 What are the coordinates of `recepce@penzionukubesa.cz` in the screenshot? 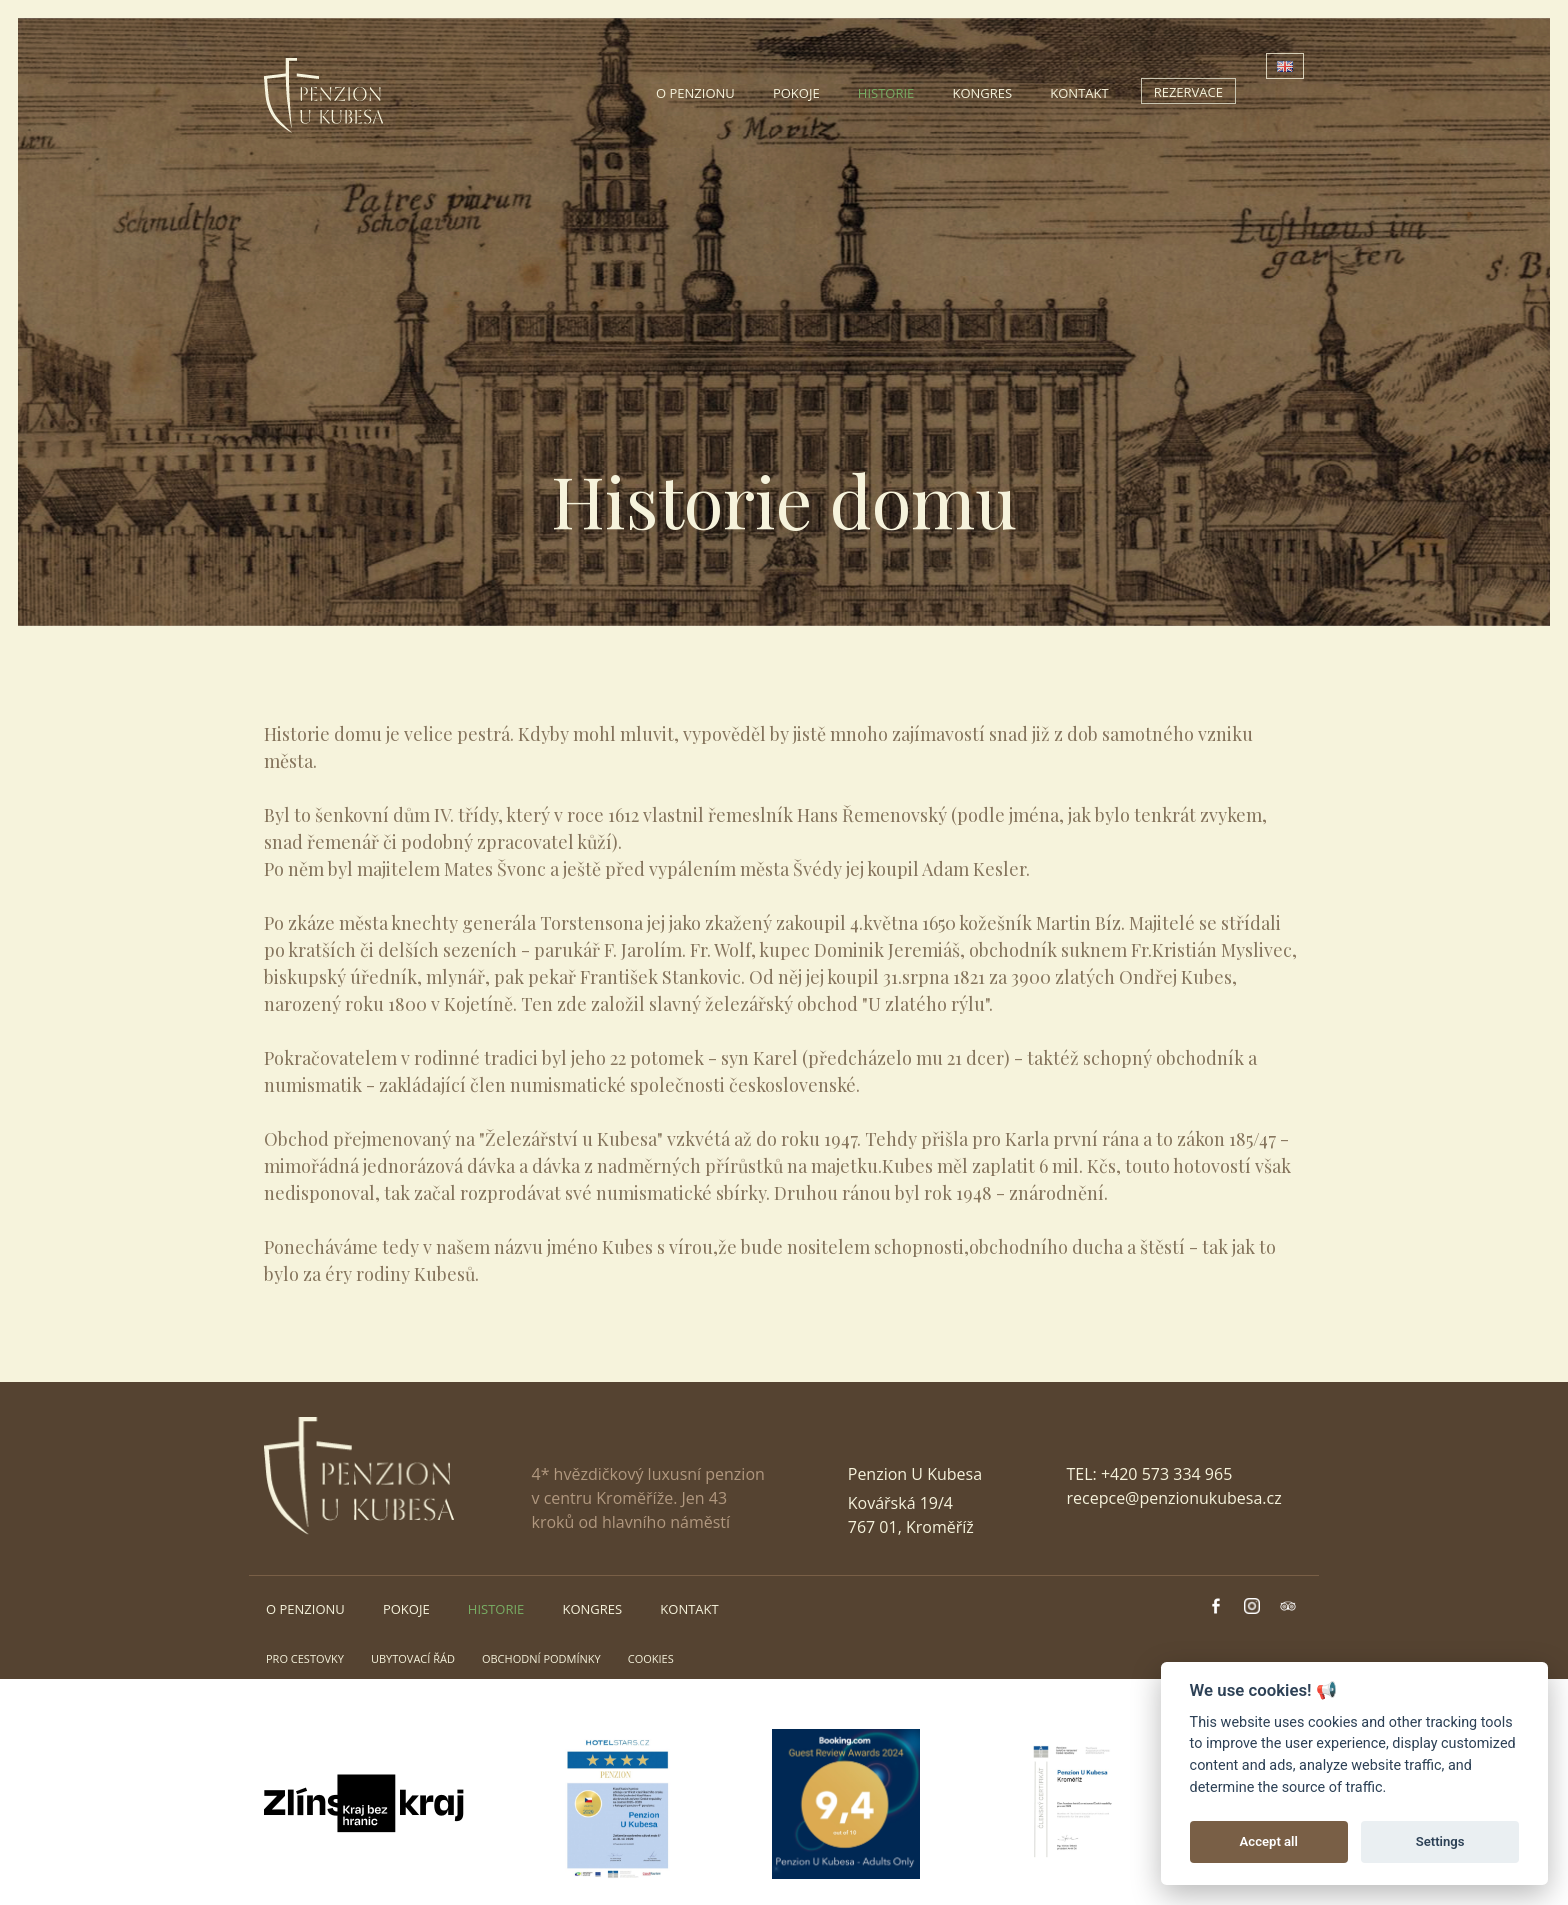 It's located at (1174, 1498).